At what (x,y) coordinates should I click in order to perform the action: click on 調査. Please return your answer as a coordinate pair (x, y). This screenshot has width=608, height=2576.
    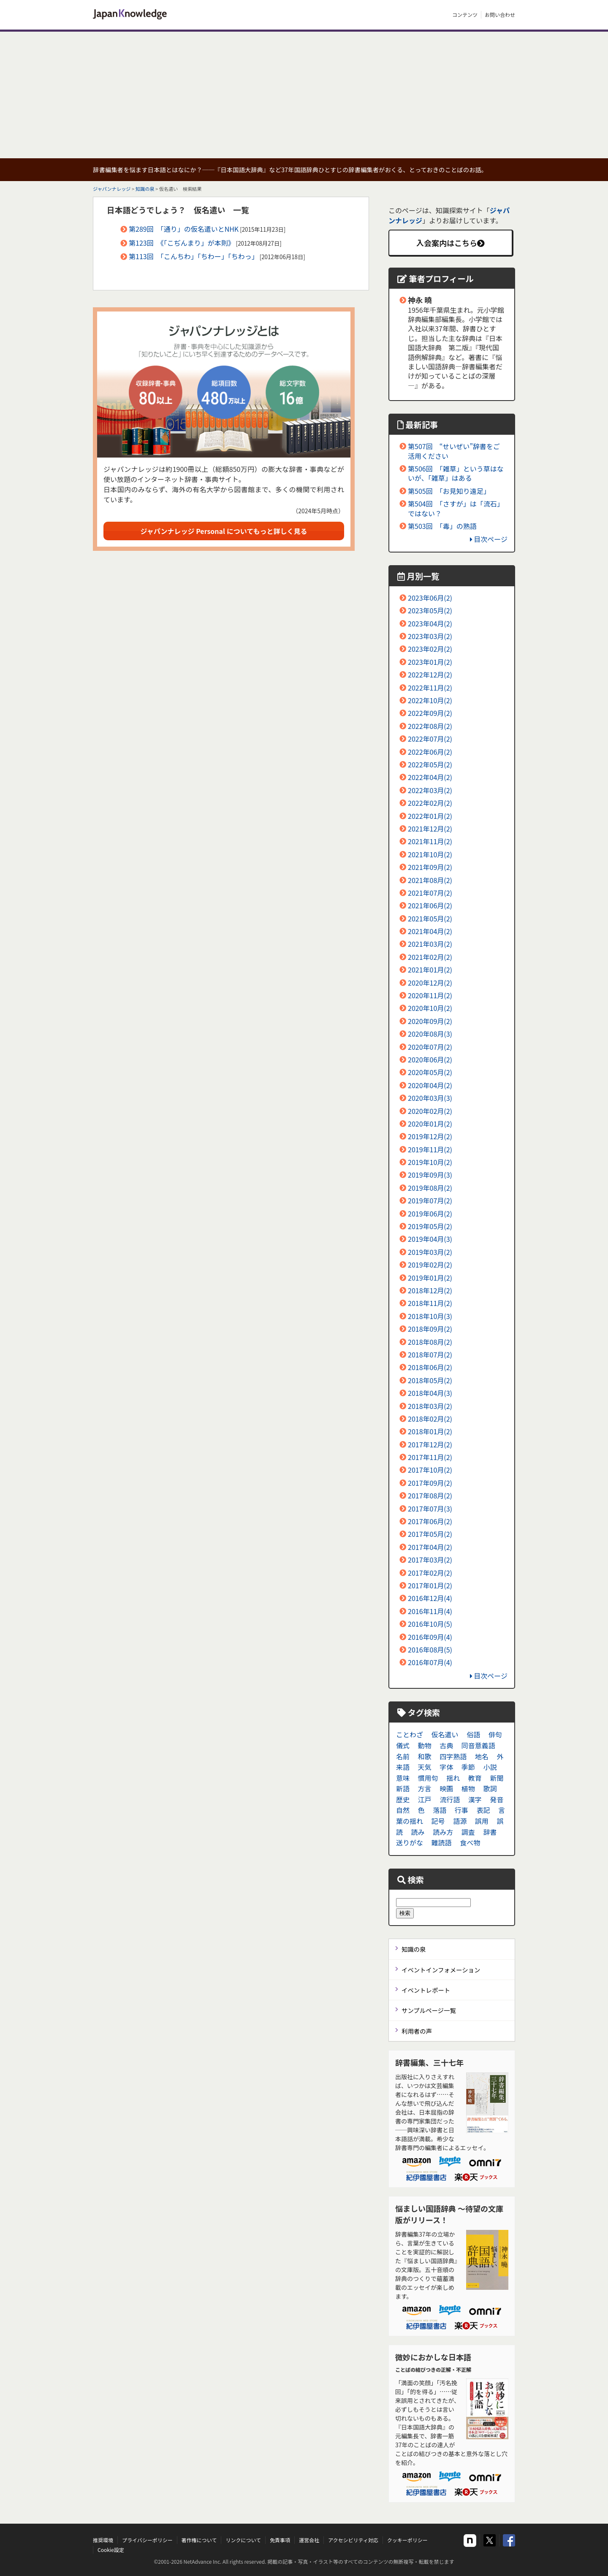
    Looking at the image, I should click on (468, 1832).